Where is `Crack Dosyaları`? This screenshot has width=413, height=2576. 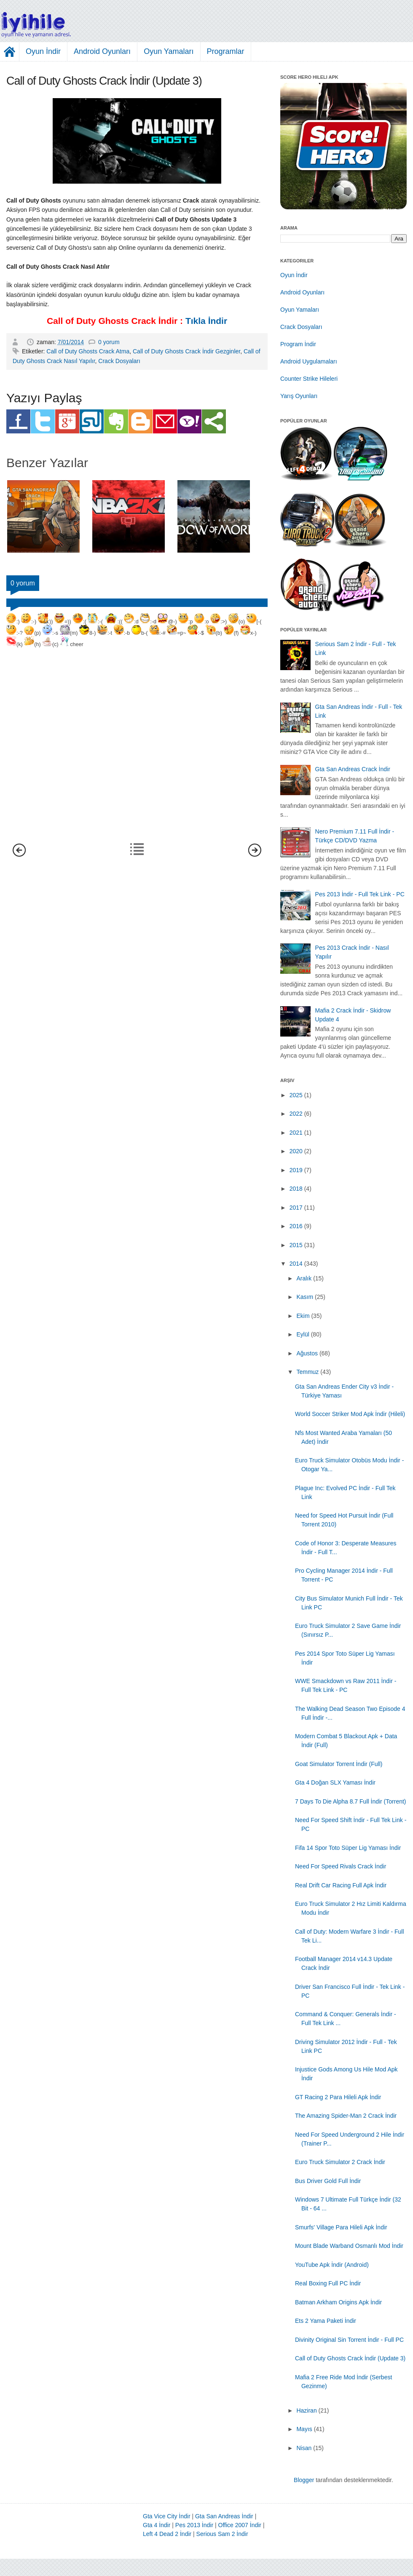
Crack Dosyaları is located at coordinates (119, 361).